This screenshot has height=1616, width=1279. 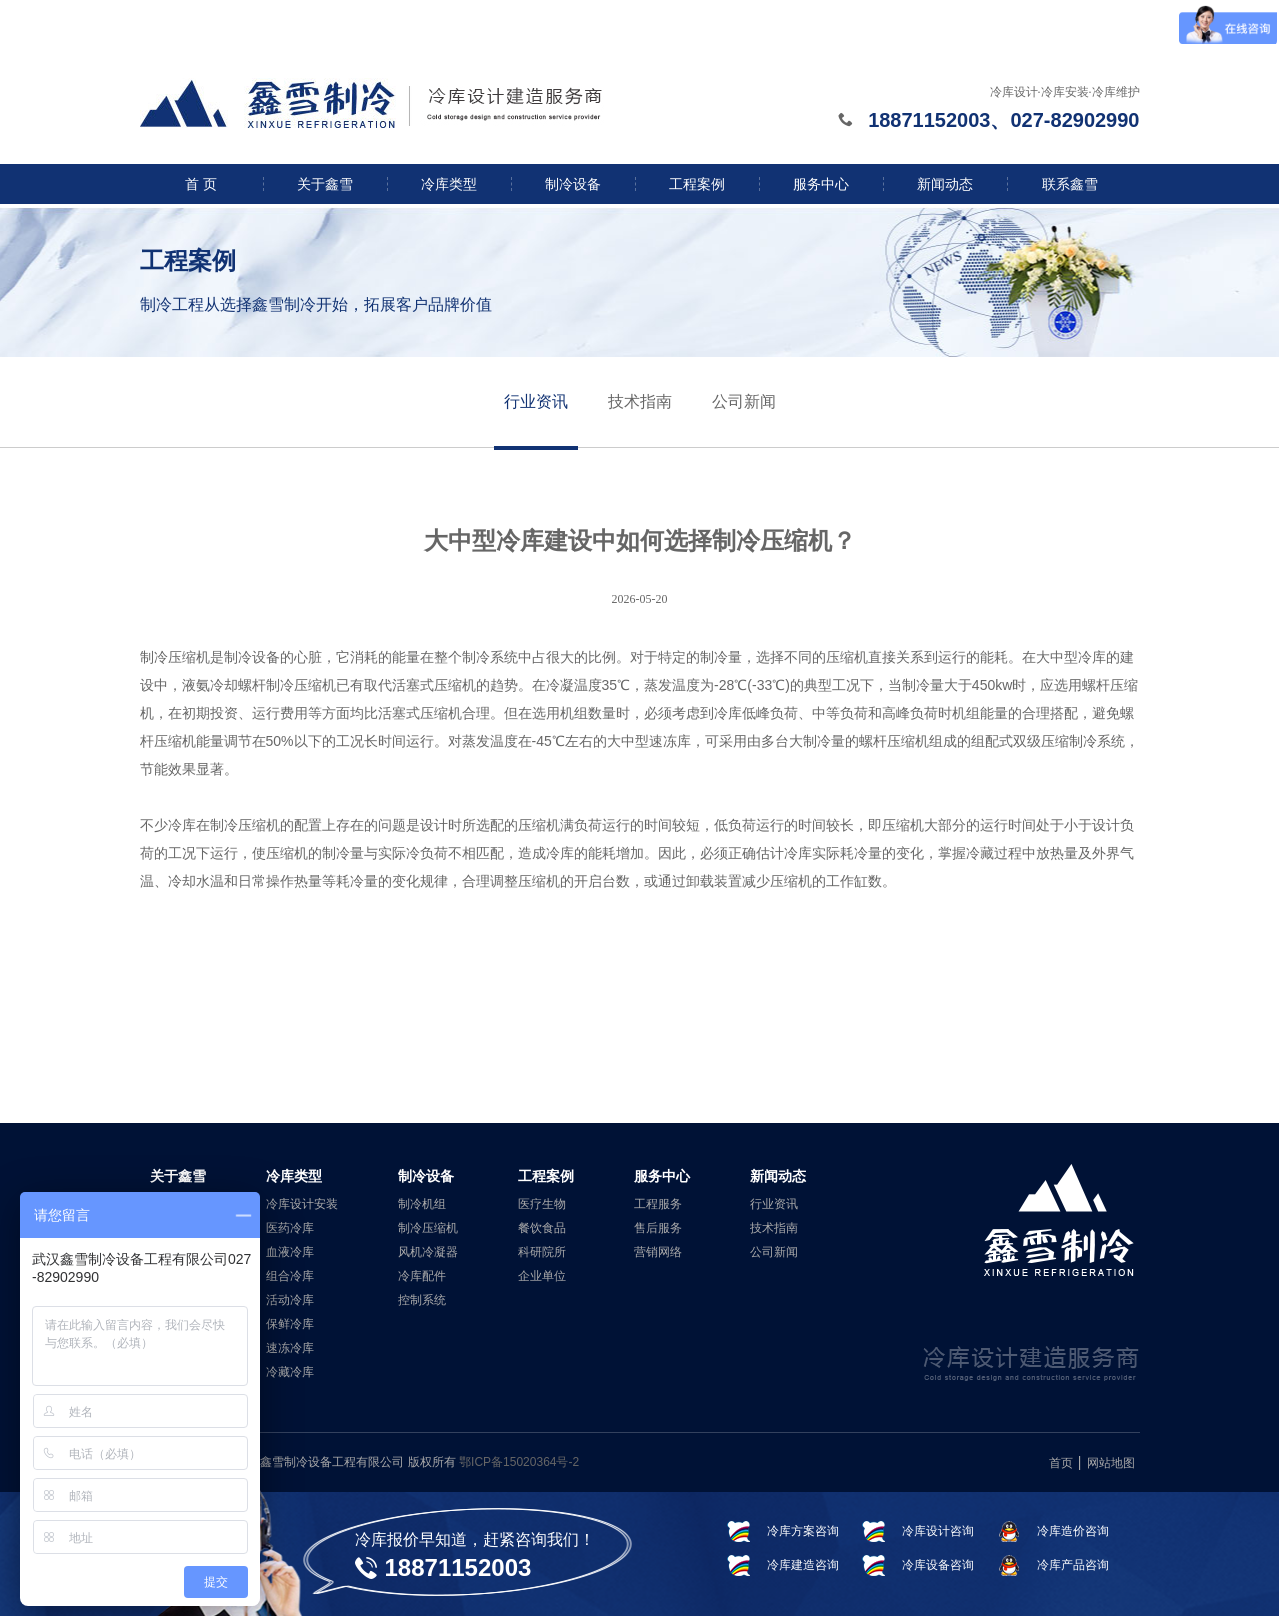 What do you see at coordinates (1111, 1463) in the screenshot?
I see `网站地图` at bounding box center [1111, 1463].